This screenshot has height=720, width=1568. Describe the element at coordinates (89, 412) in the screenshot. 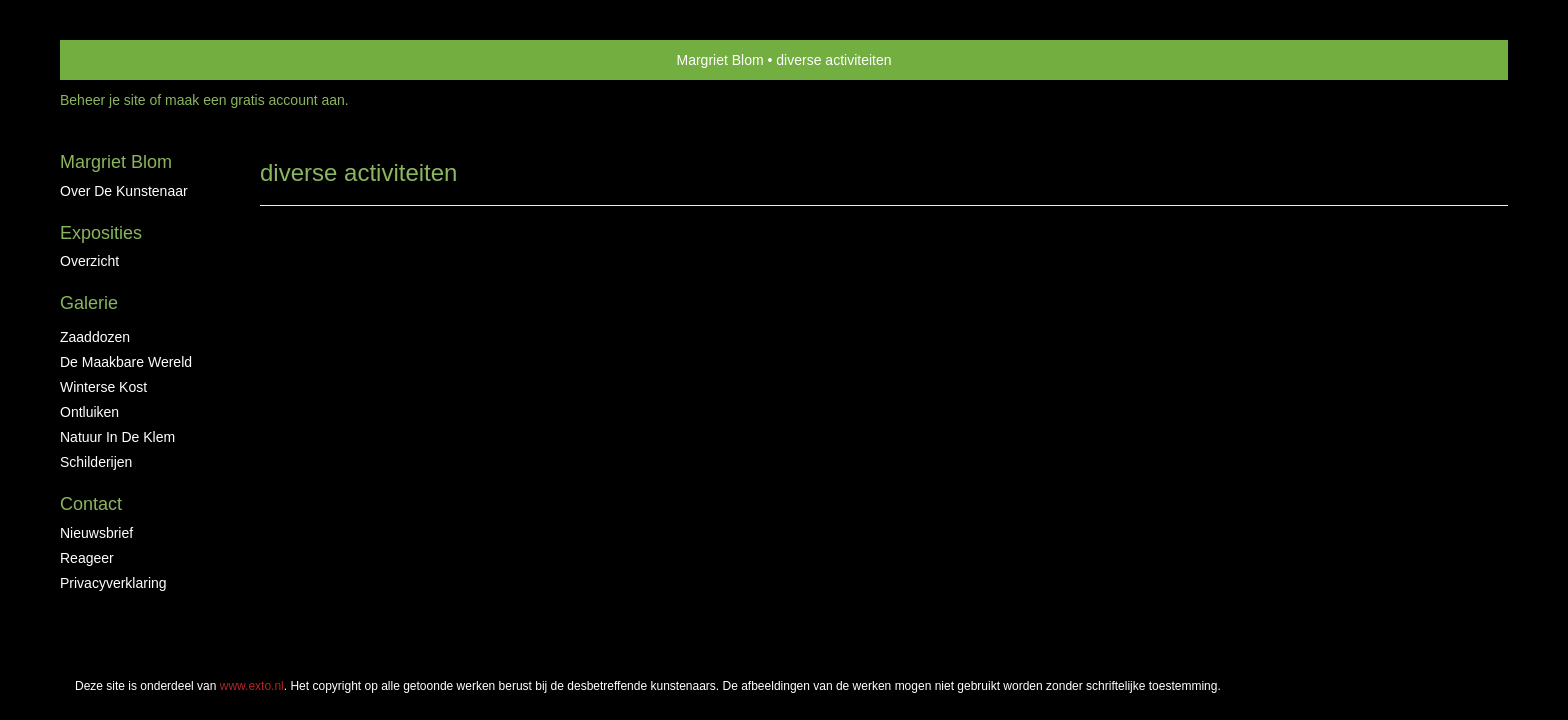

I see `ontluiken` at that location.